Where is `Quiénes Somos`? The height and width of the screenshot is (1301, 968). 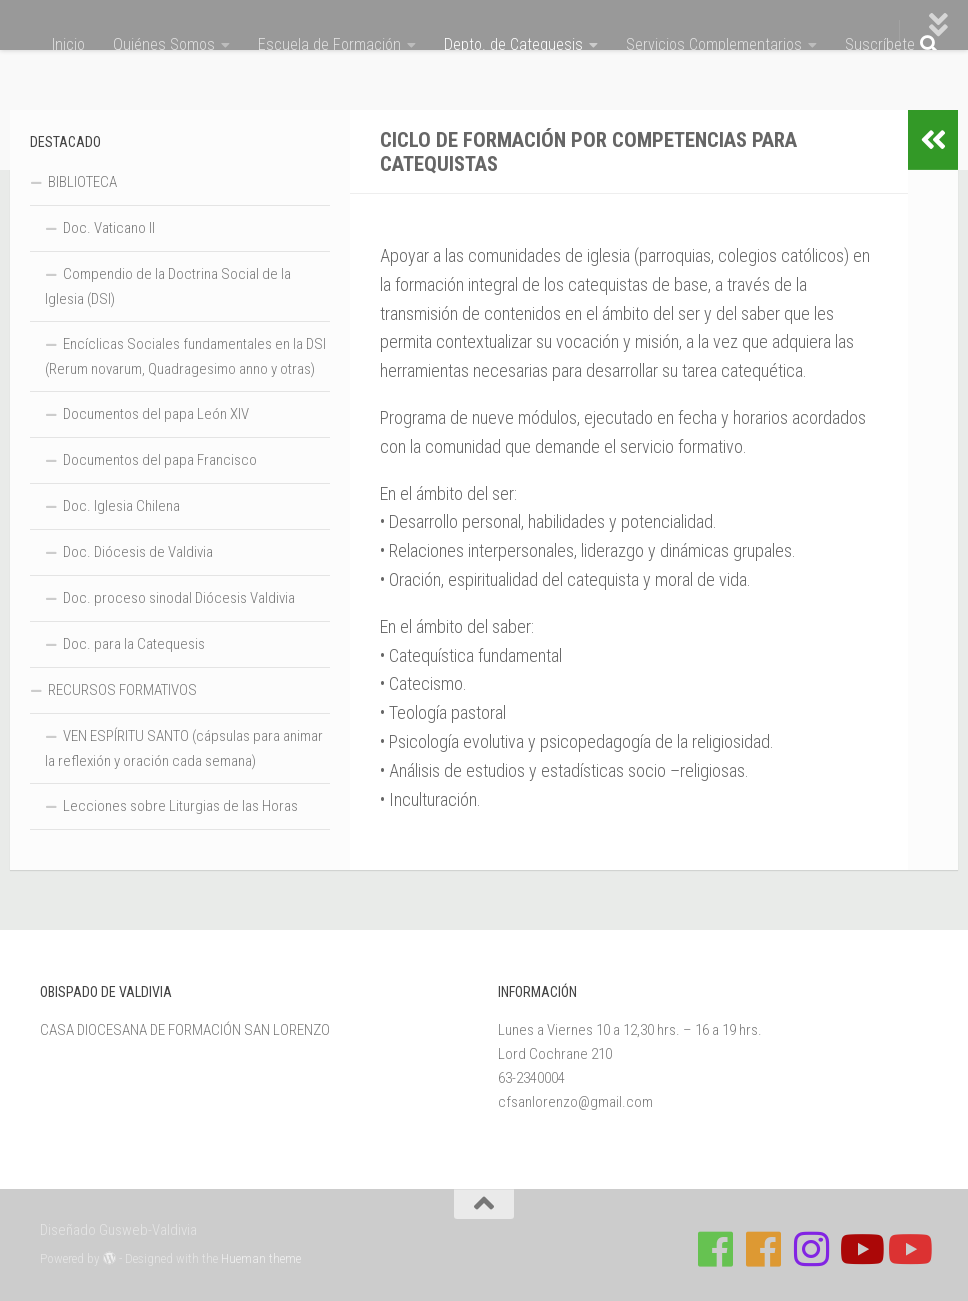 Quiénes Somos is located at coordinates (164, 44).